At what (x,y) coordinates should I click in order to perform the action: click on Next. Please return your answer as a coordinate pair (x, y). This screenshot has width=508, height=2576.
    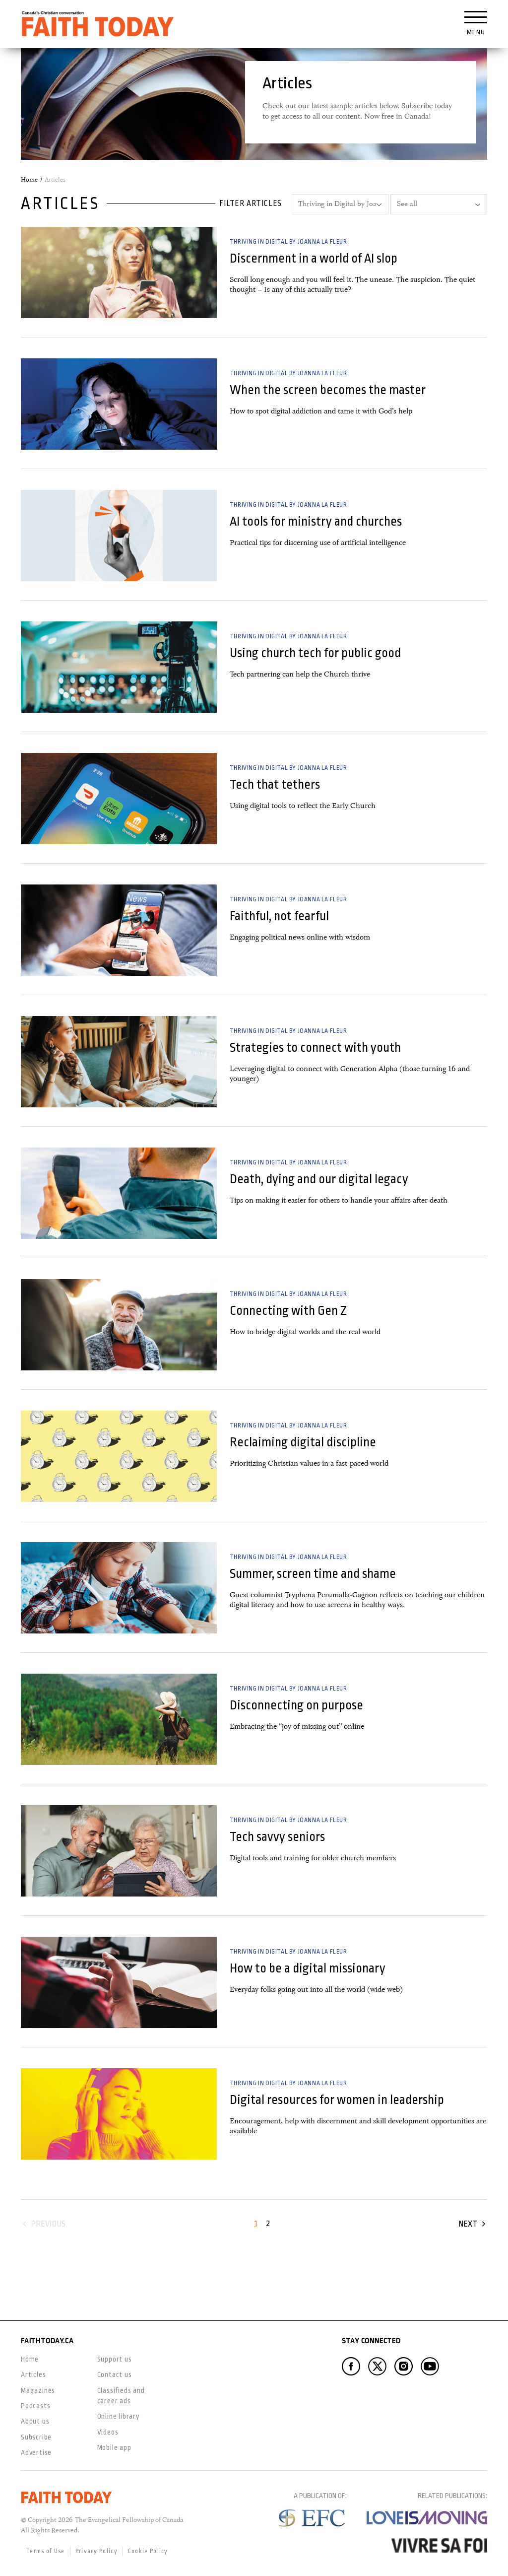
    Looking at the image, I should click on (467, 2224).